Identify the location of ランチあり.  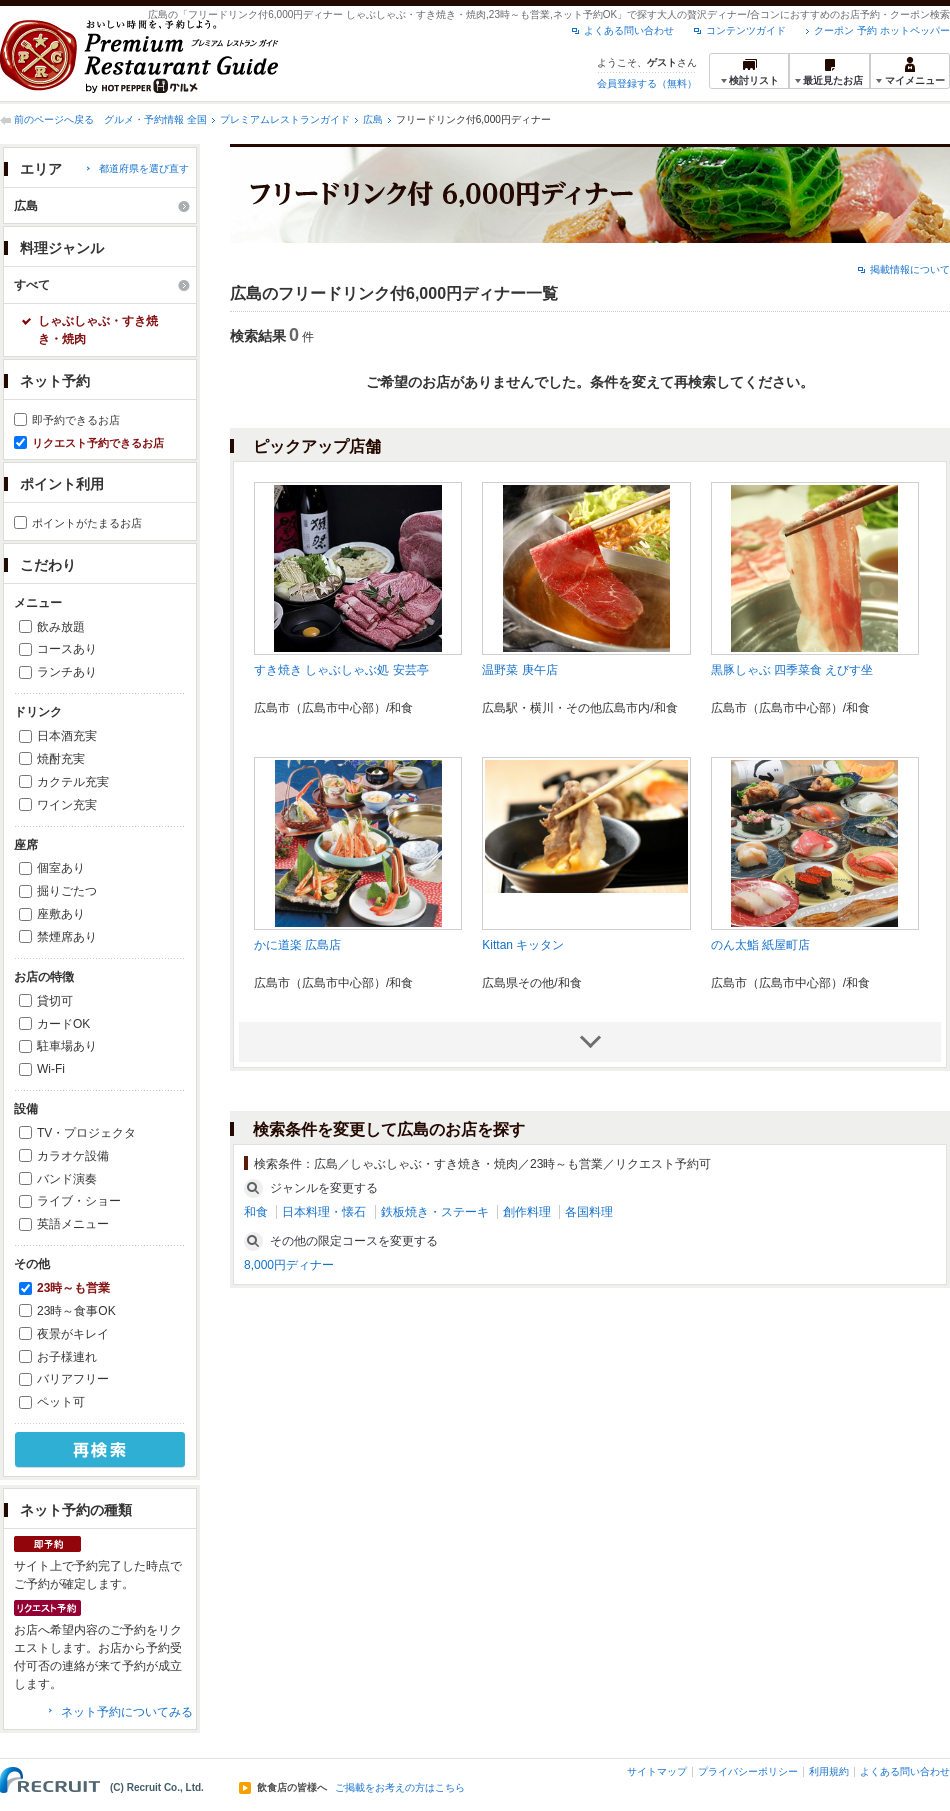
(67, 672).